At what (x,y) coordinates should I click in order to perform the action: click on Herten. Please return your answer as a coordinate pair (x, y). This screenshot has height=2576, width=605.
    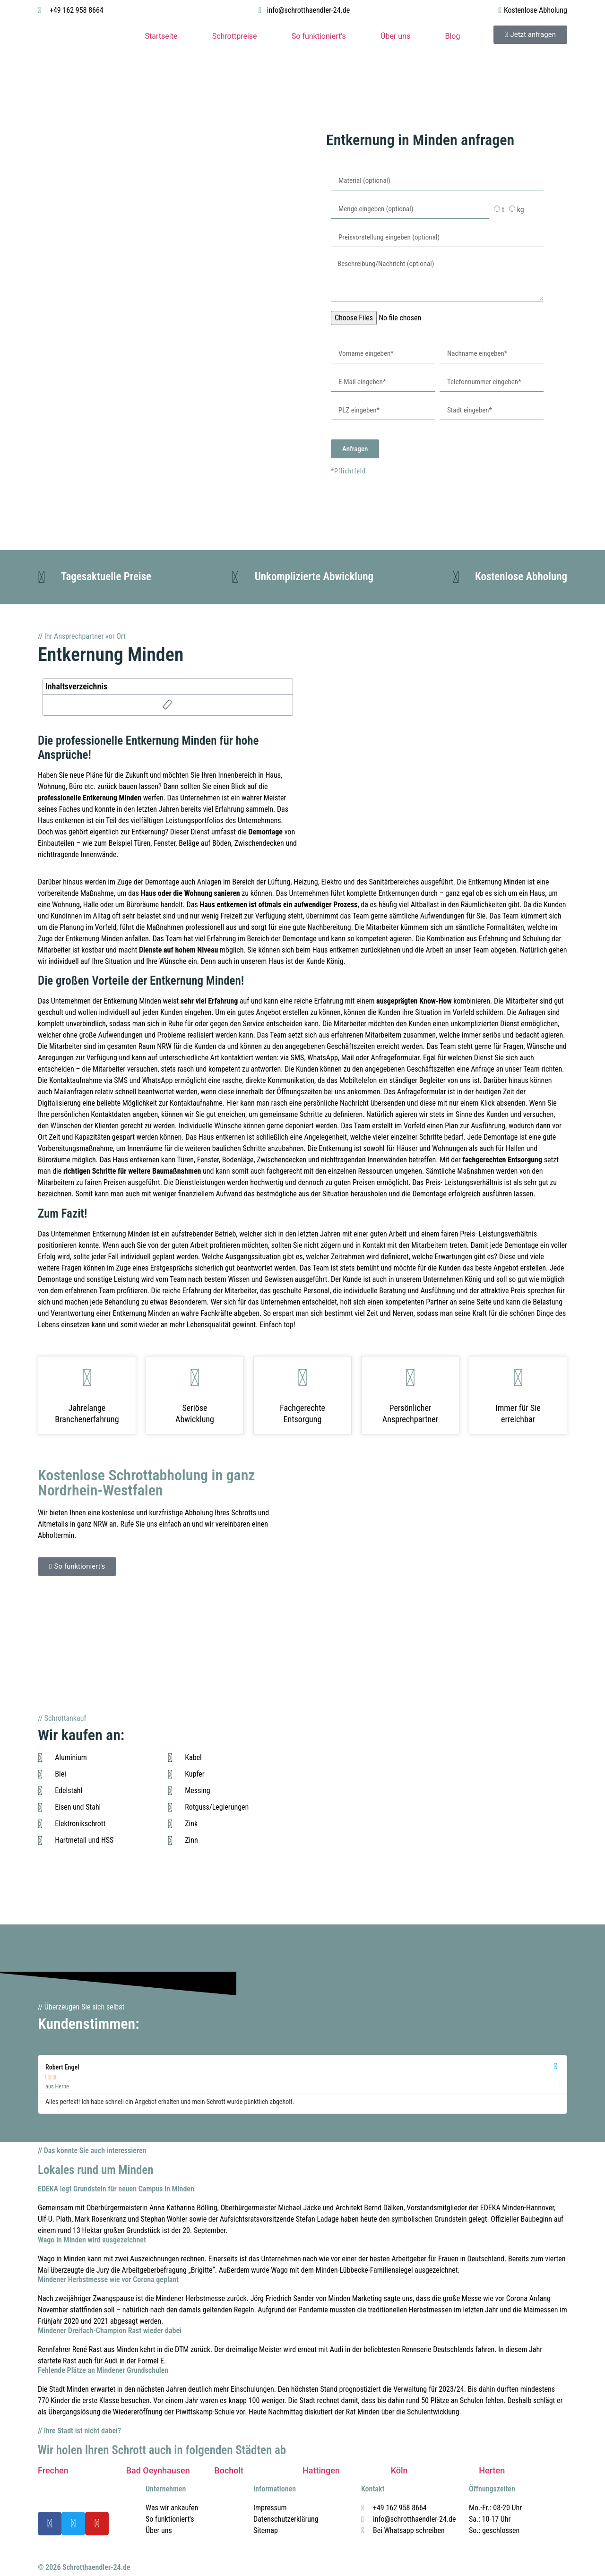
    Looking at the image, I should click on (492, 2470).